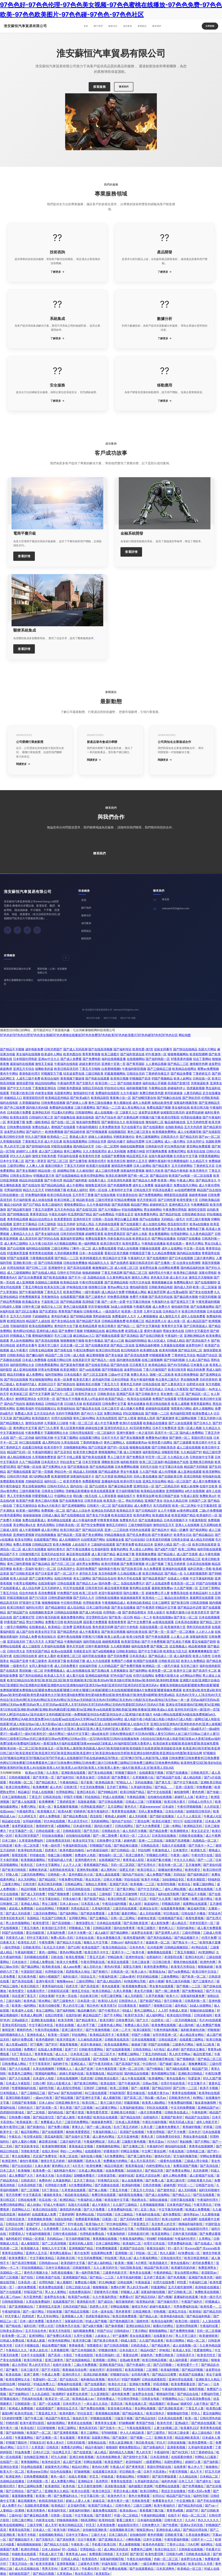 The height and width of the screenshot is (2576, 222). Describe the element at coordinates (41, 1127) in the screenshot. I see `免费在线成人` at that location.